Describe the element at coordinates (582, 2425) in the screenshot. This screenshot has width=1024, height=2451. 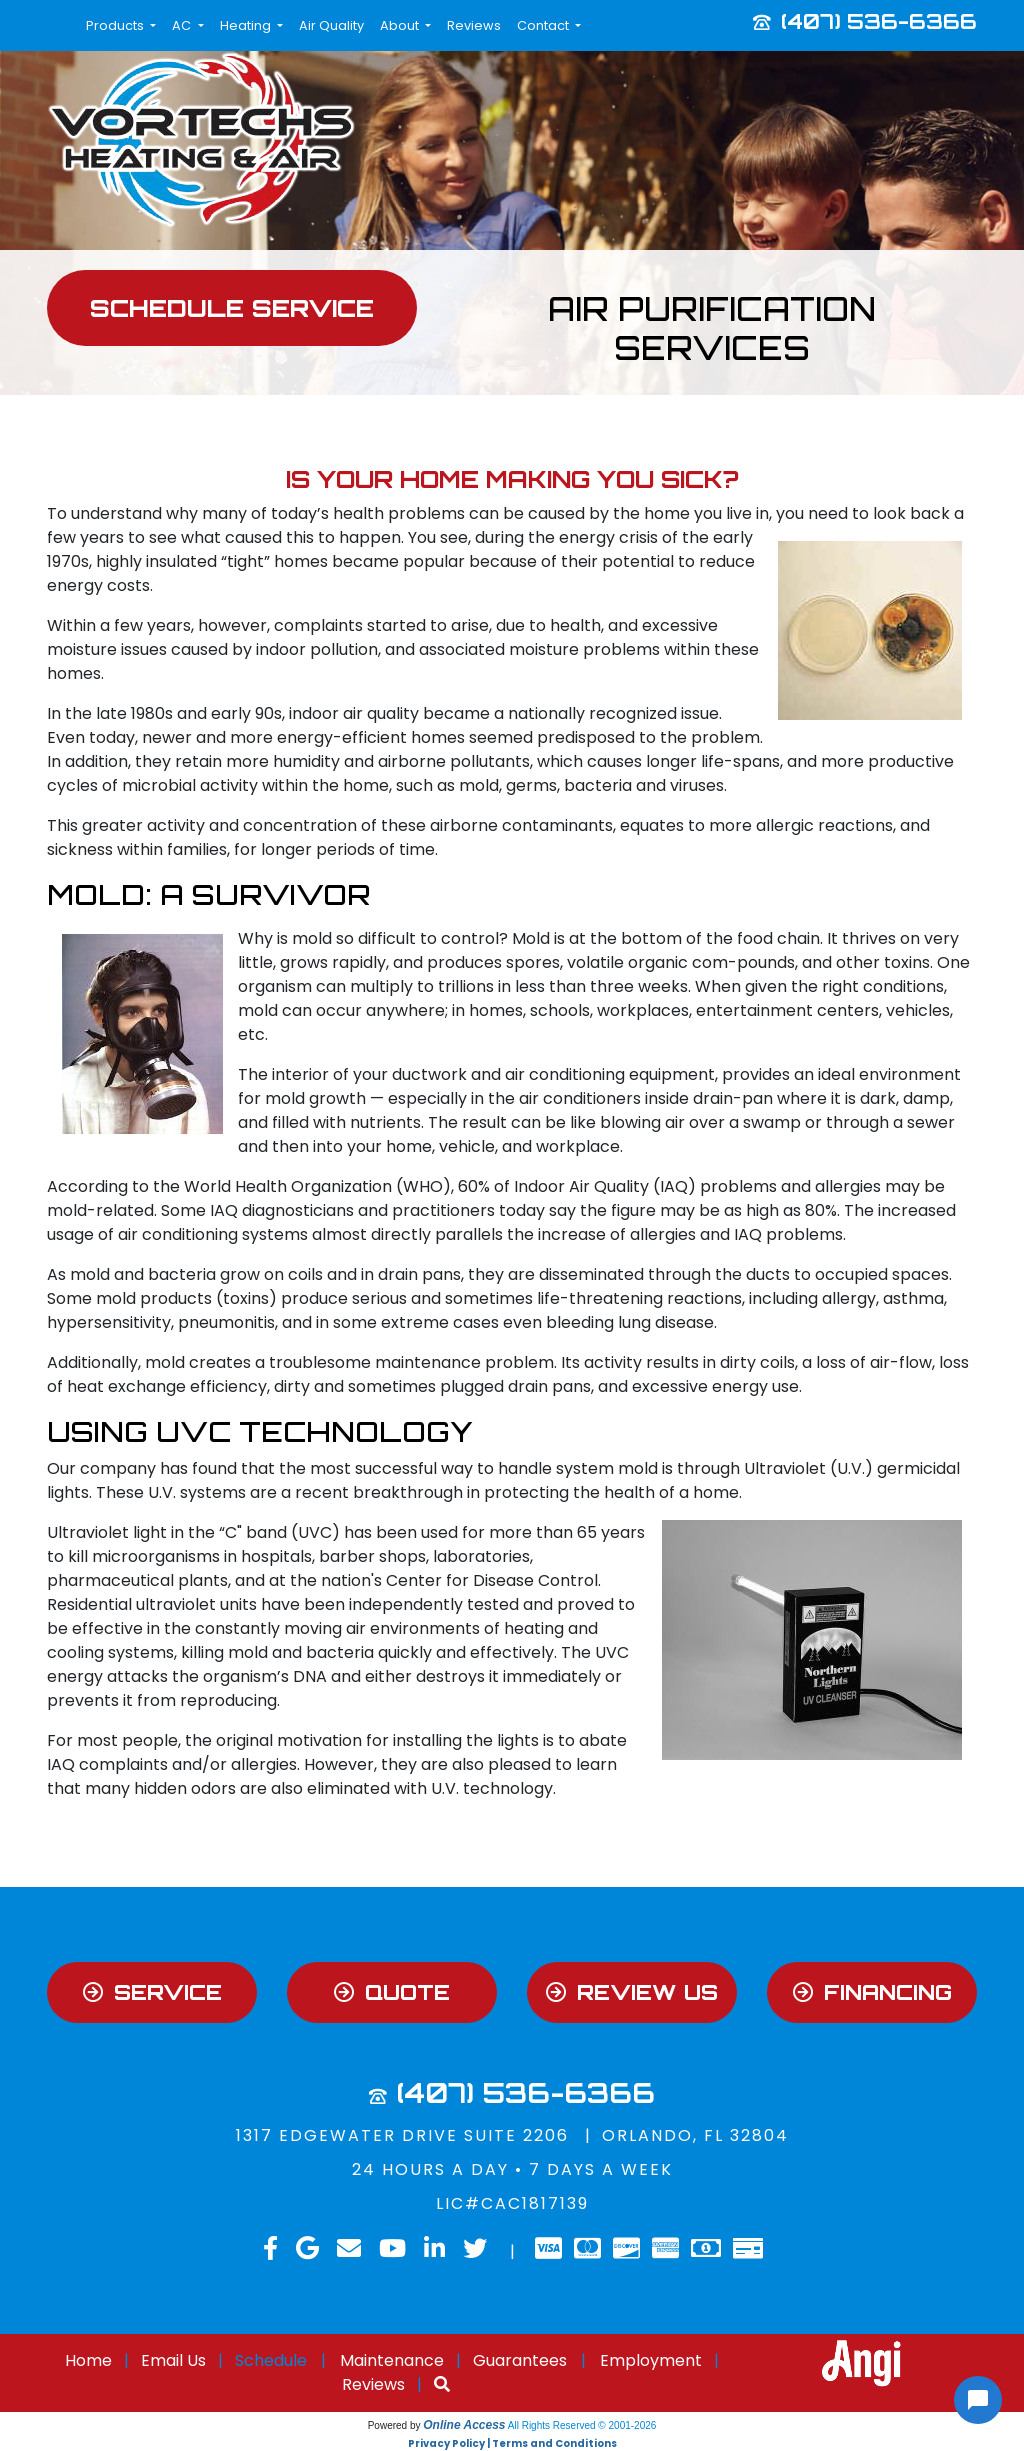
I see `All Rights Reserved © 2001-2026` at that location.